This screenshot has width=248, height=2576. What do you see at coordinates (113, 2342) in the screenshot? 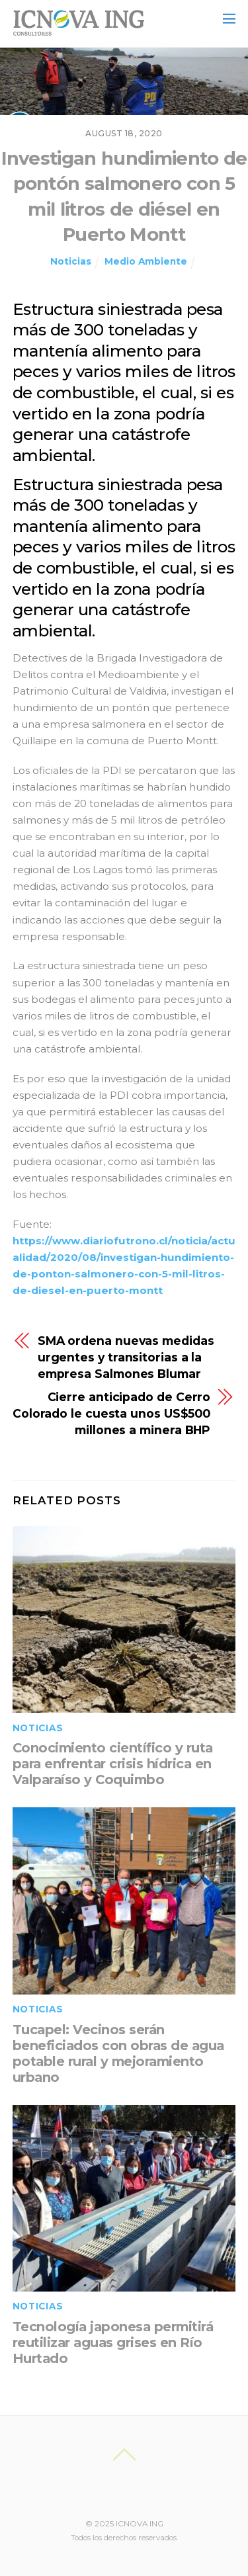
I see `Tecnología japonesa permitirá reutilizar aguas grises en Río Hurtado` at bounding box center [113, 2342].